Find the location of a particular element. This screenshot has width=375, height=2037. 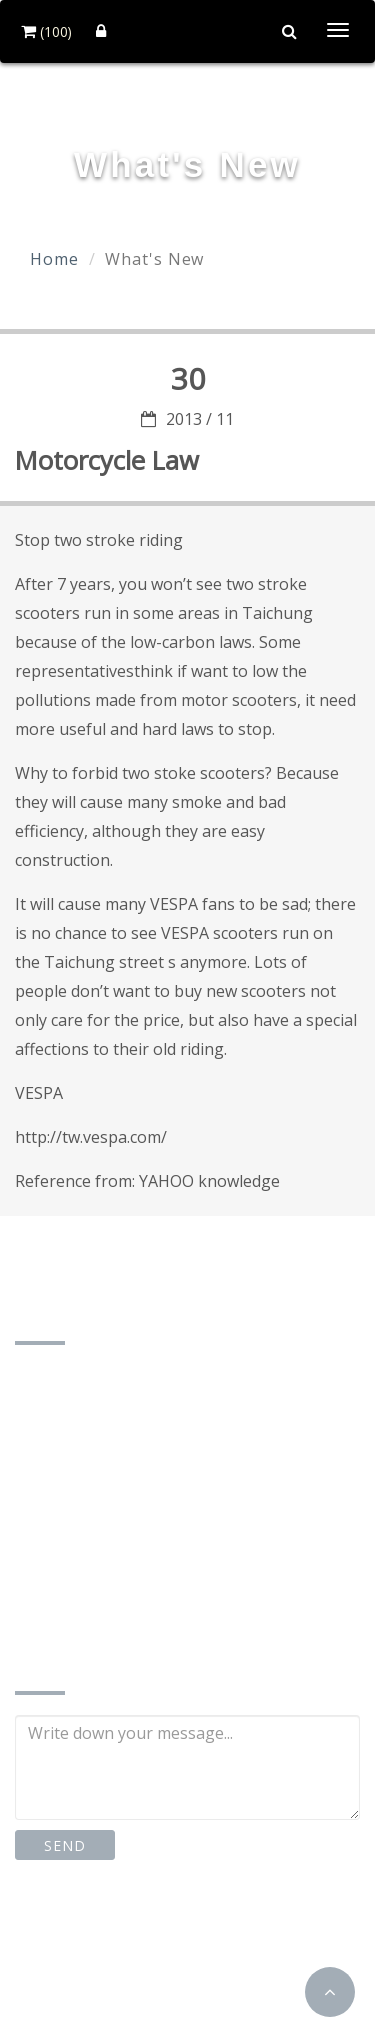

td87185162@gmail.com is located at coordinates (131, 1584).